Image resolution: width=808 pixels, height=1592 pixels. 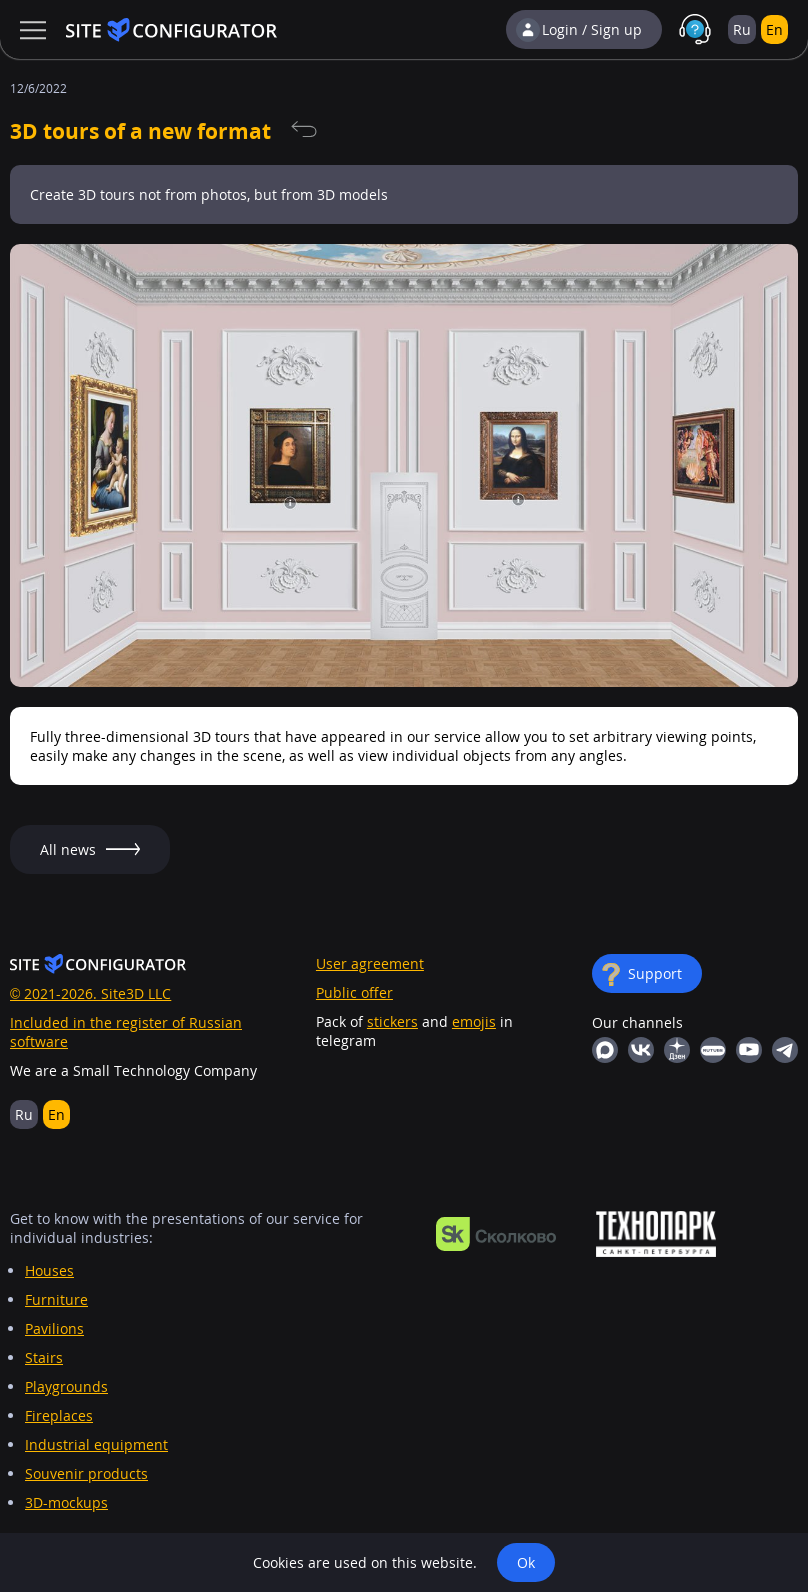 What do you see at coordinates (713, 1050) in the screenshot?
I see `RuTube` at bounding box center [713, 1050].